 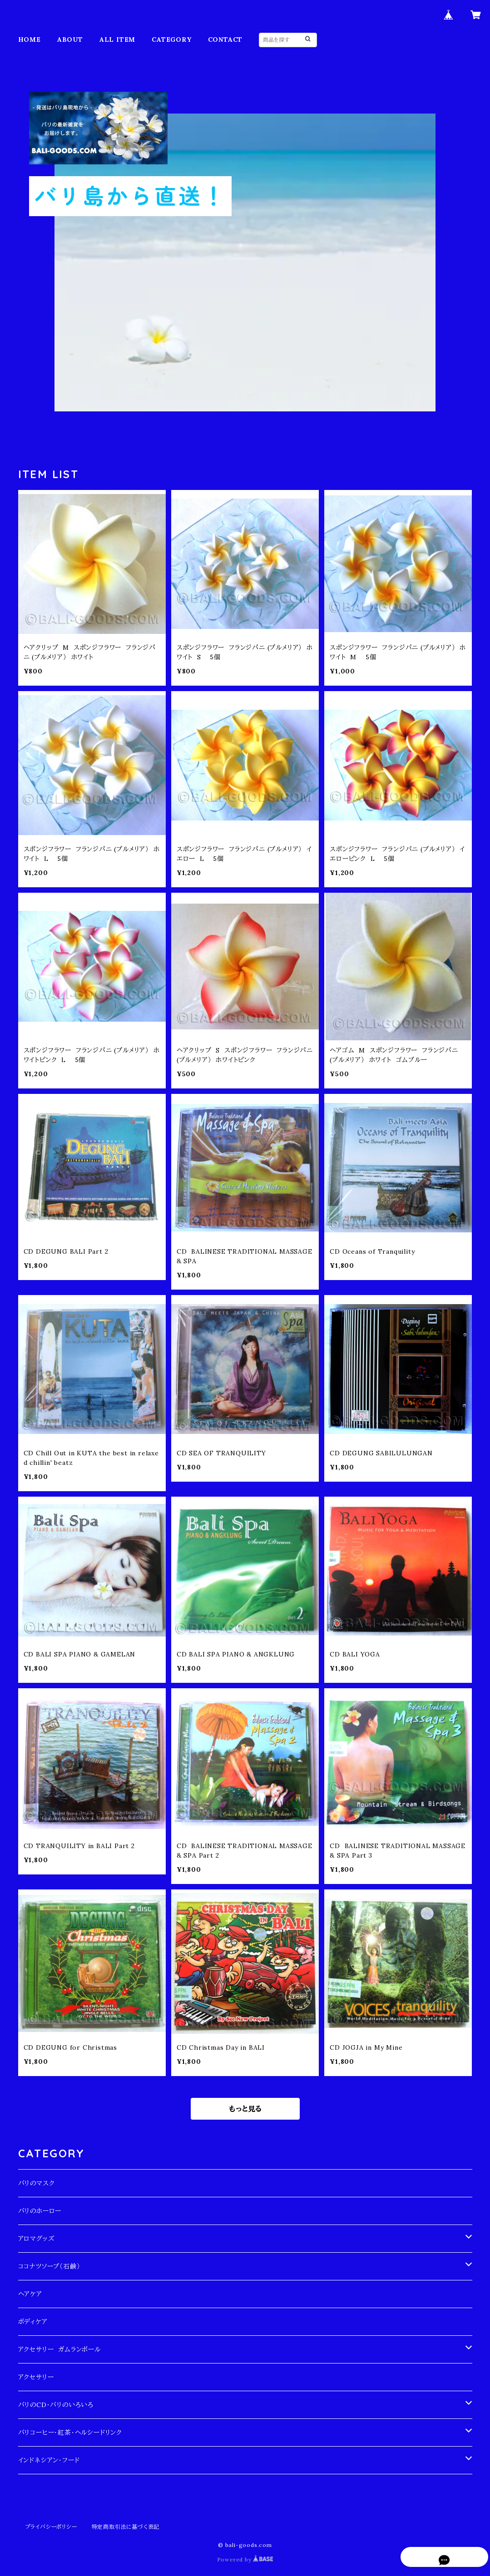 What do you see at coordinates (36, 2239) in the screenshot?
I see `アロマグッズ` at bounding box center [36, 2239].